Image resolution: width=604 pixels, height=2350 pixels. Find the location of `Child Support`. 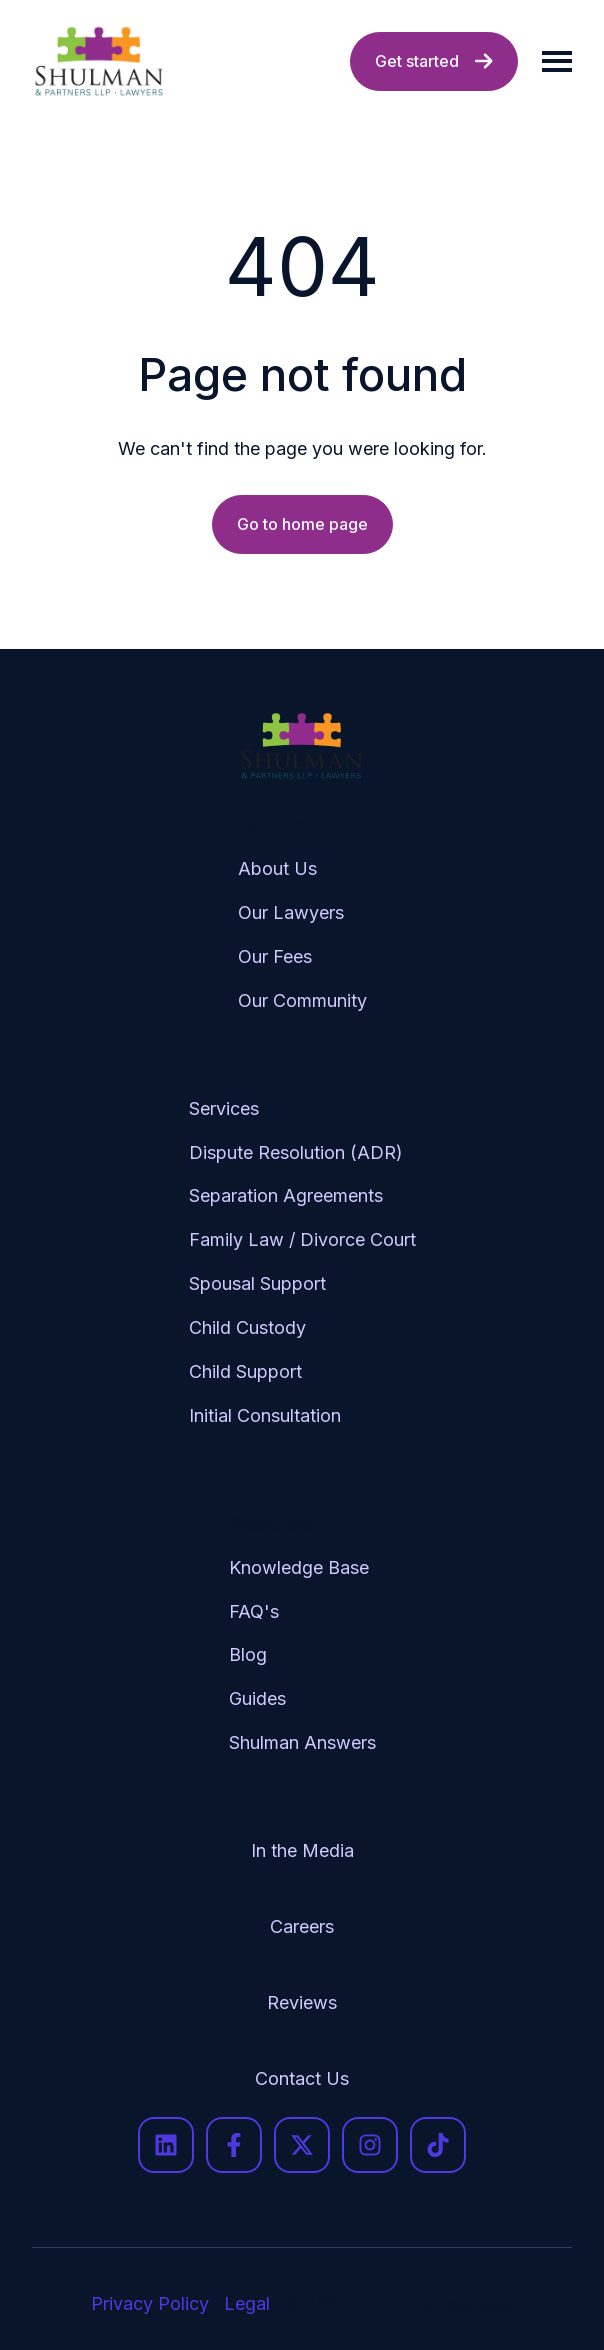

Child Support is located at coordinates (245, 1371).